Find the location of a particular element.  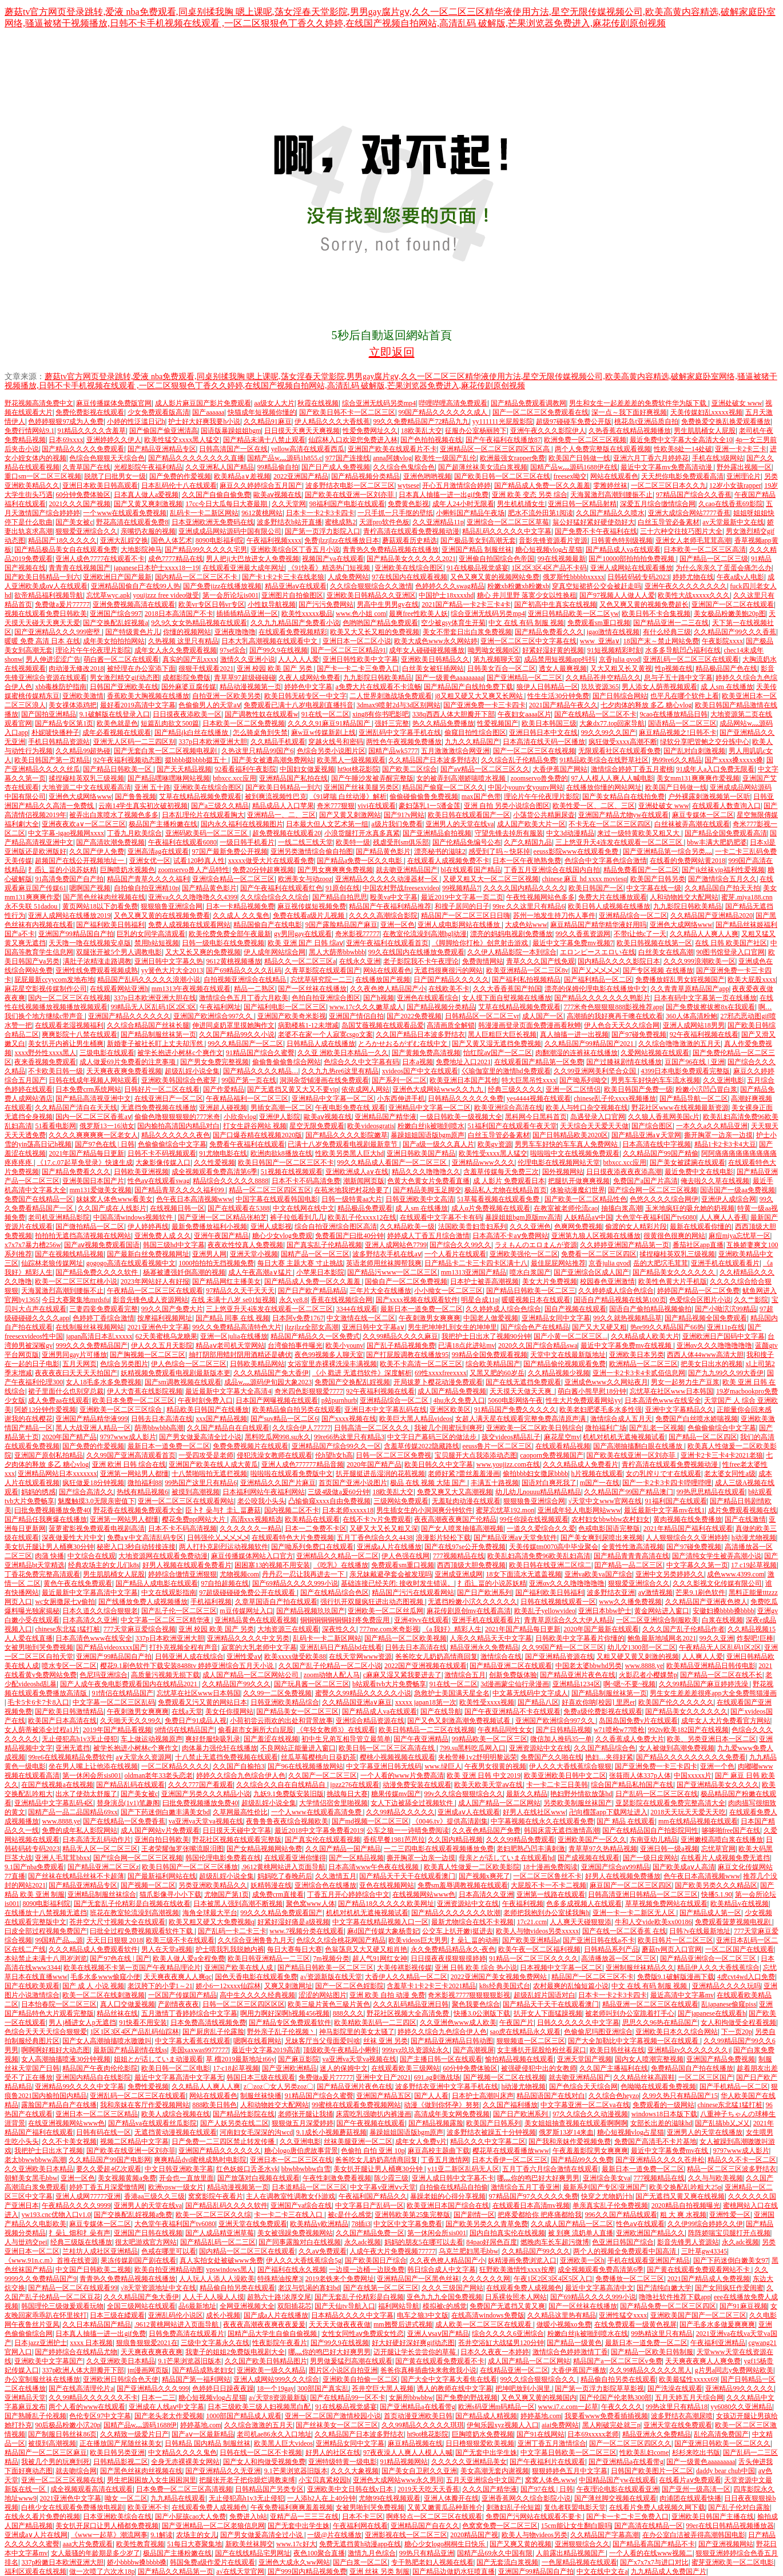

在线а天堂 is located at coordinates (187, 1711).